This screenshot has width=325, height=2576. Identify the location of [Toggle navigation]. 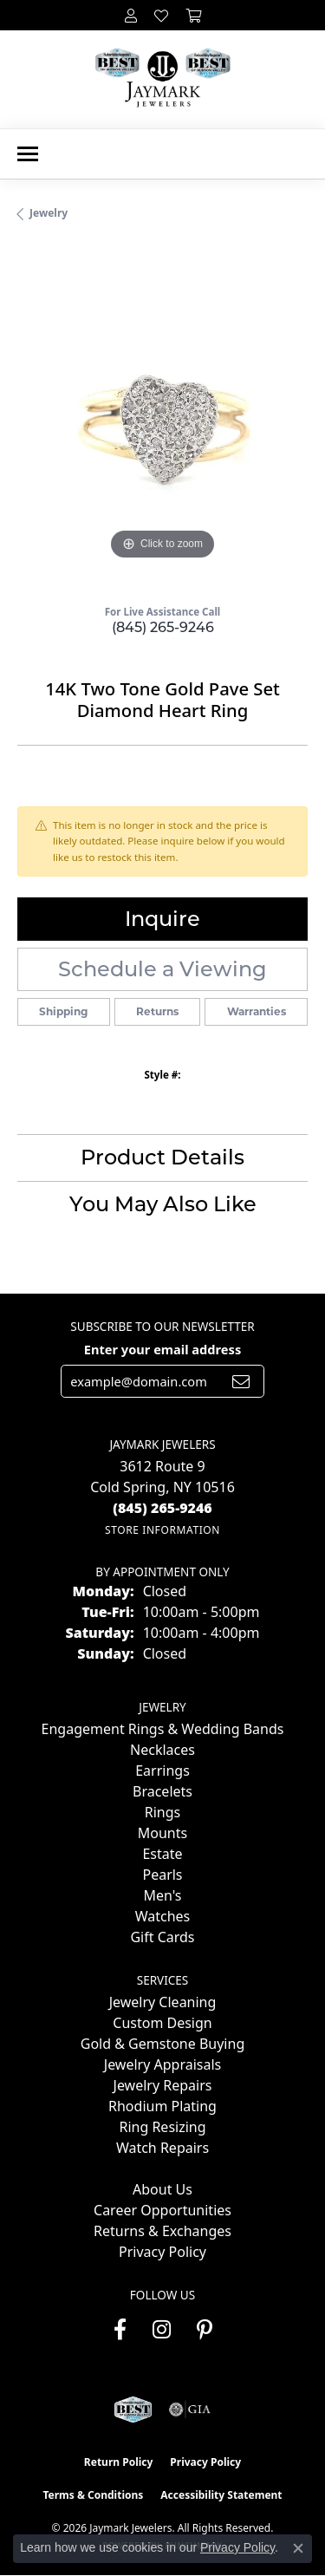
(27, 154).